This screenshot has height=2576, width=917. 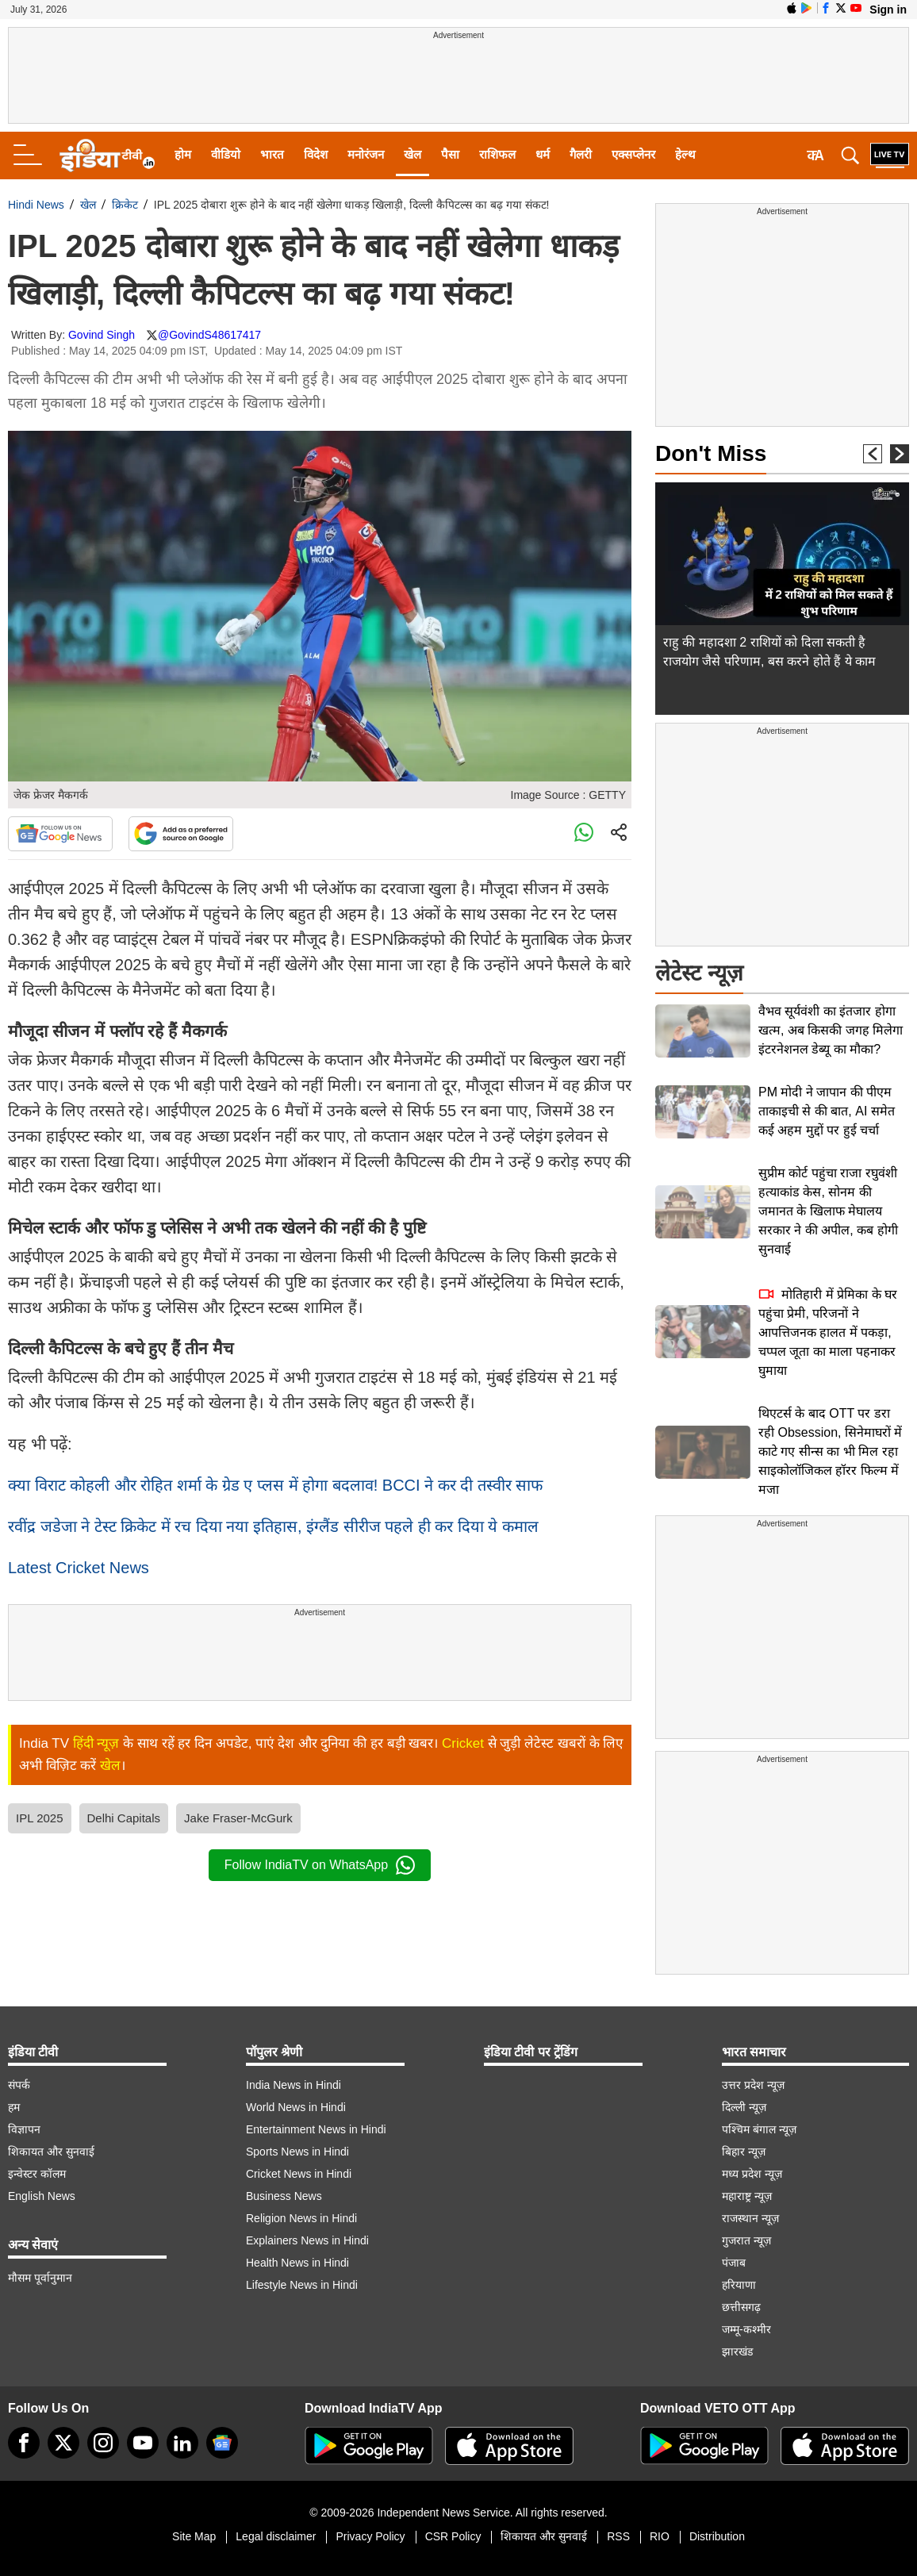 What do you see at coordinates (618, 2536) in the screenshot?
I see `RSS` at bounding box center [618, 2536].